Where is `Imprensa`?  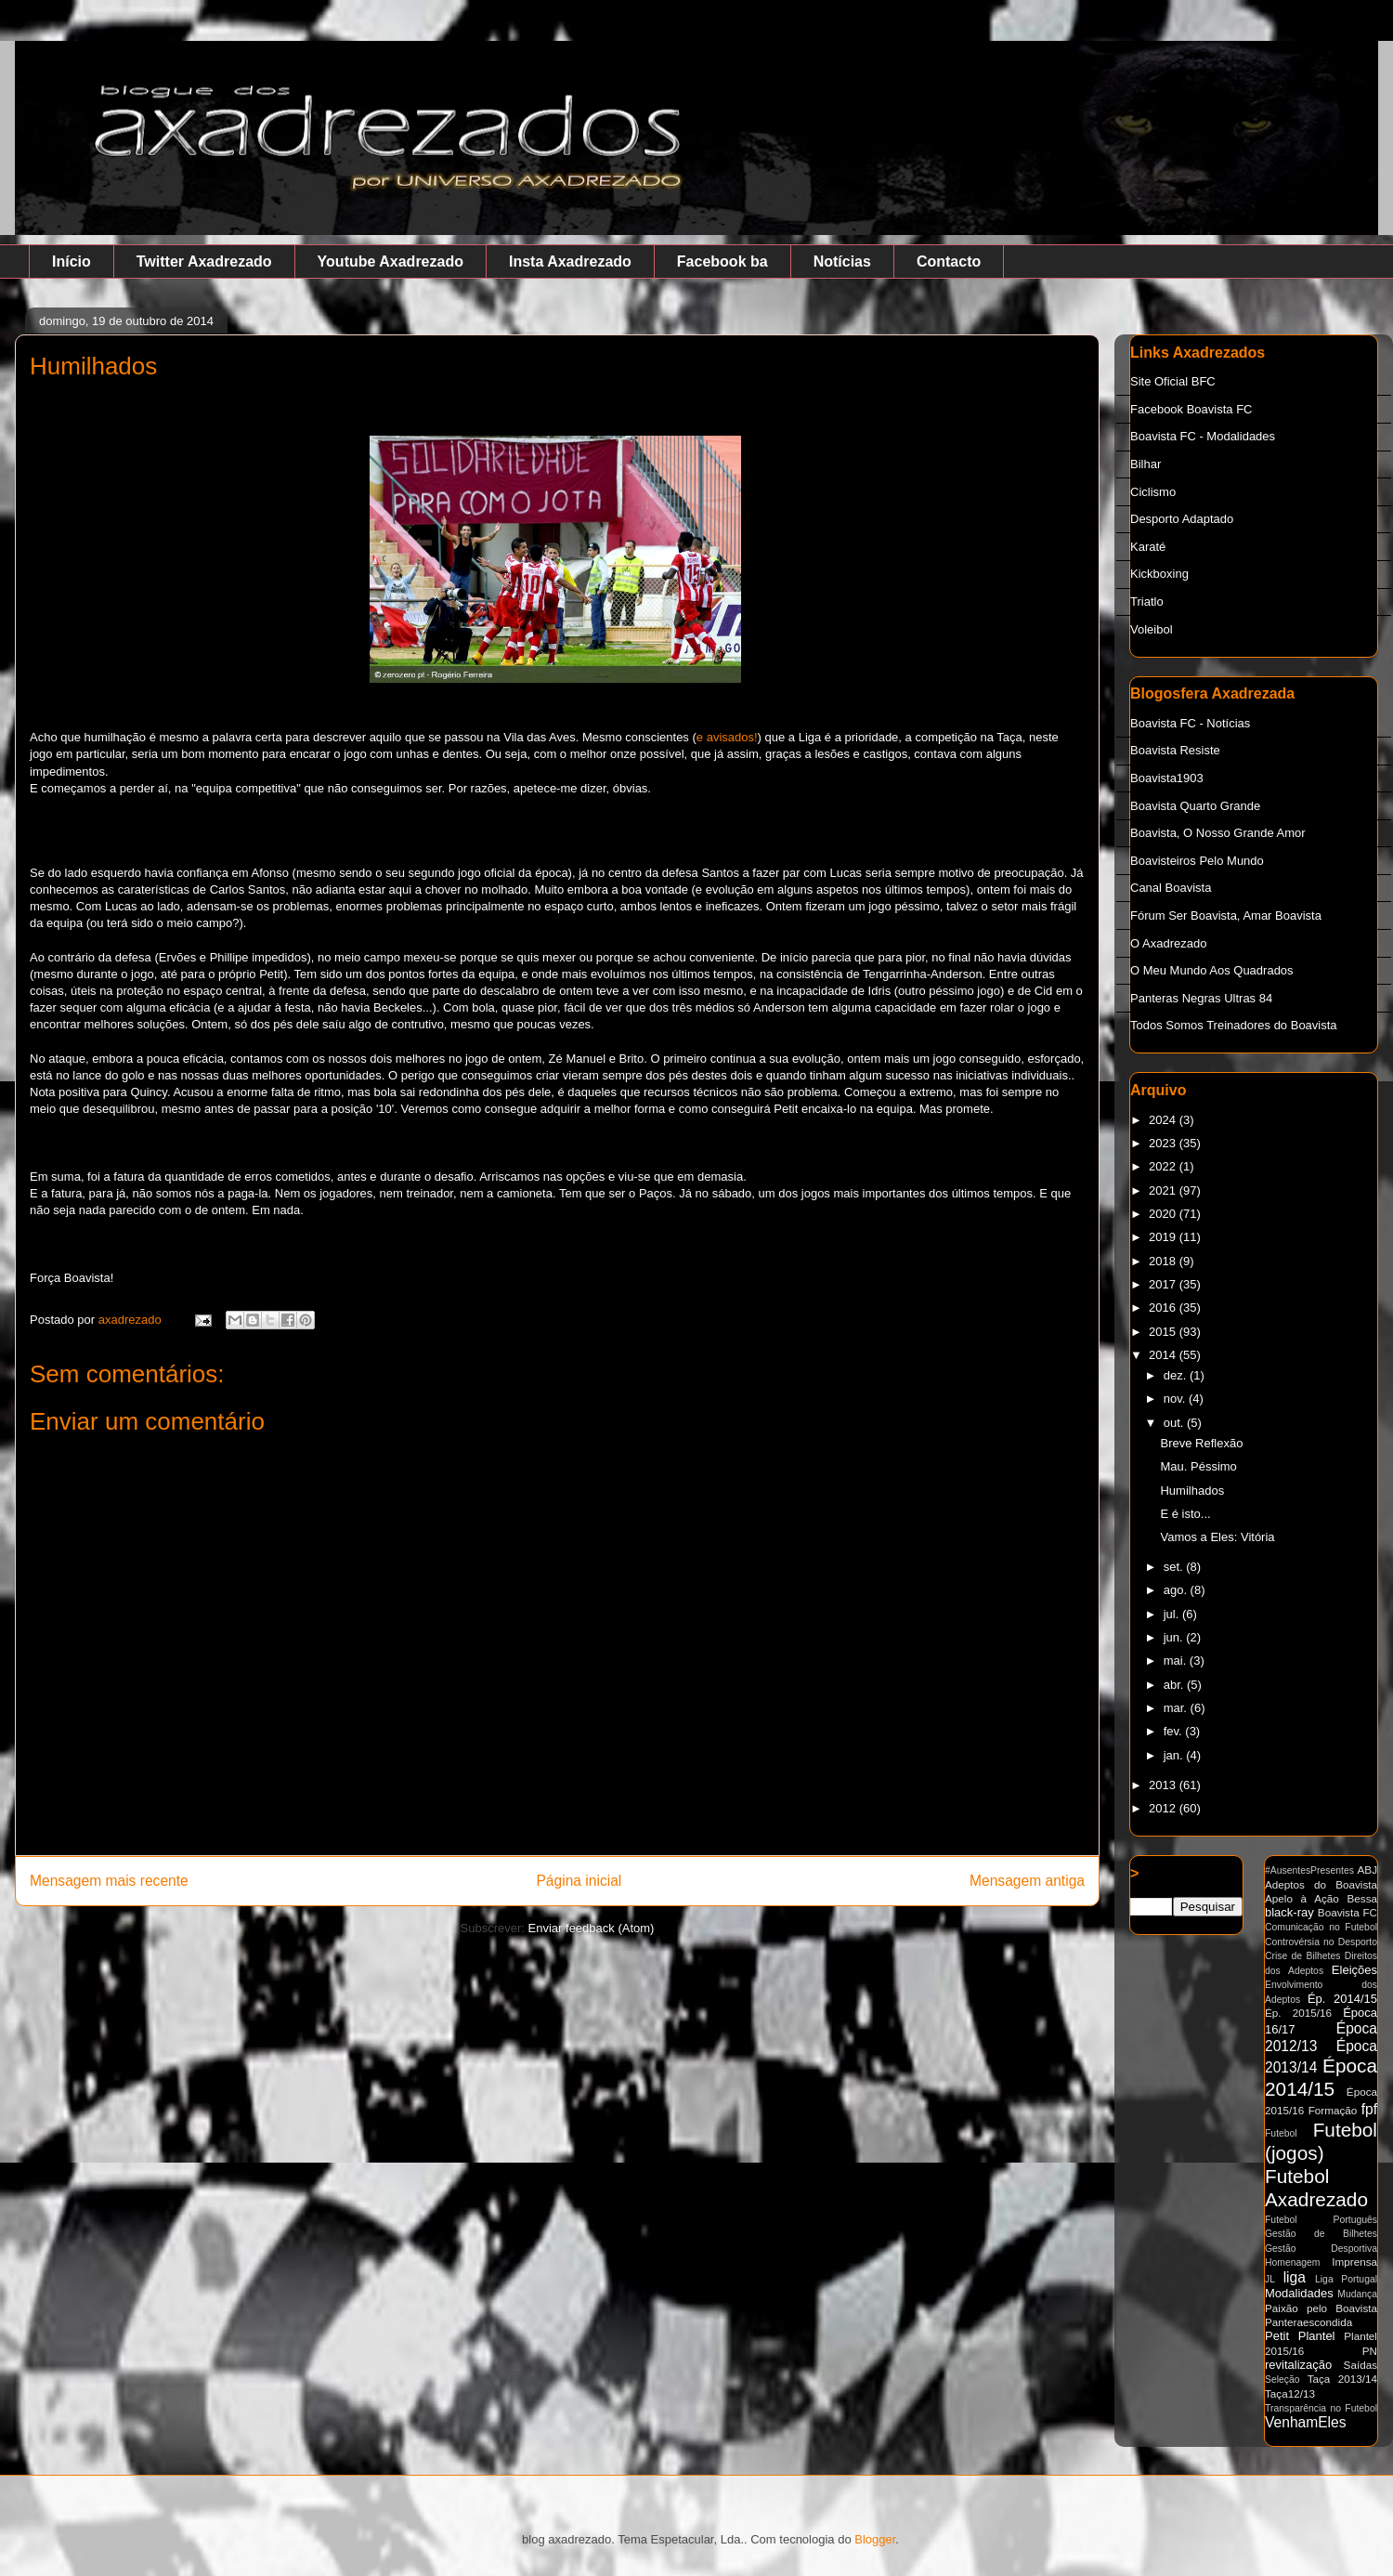 Imprensa is located at coordinates (1354, 2262).